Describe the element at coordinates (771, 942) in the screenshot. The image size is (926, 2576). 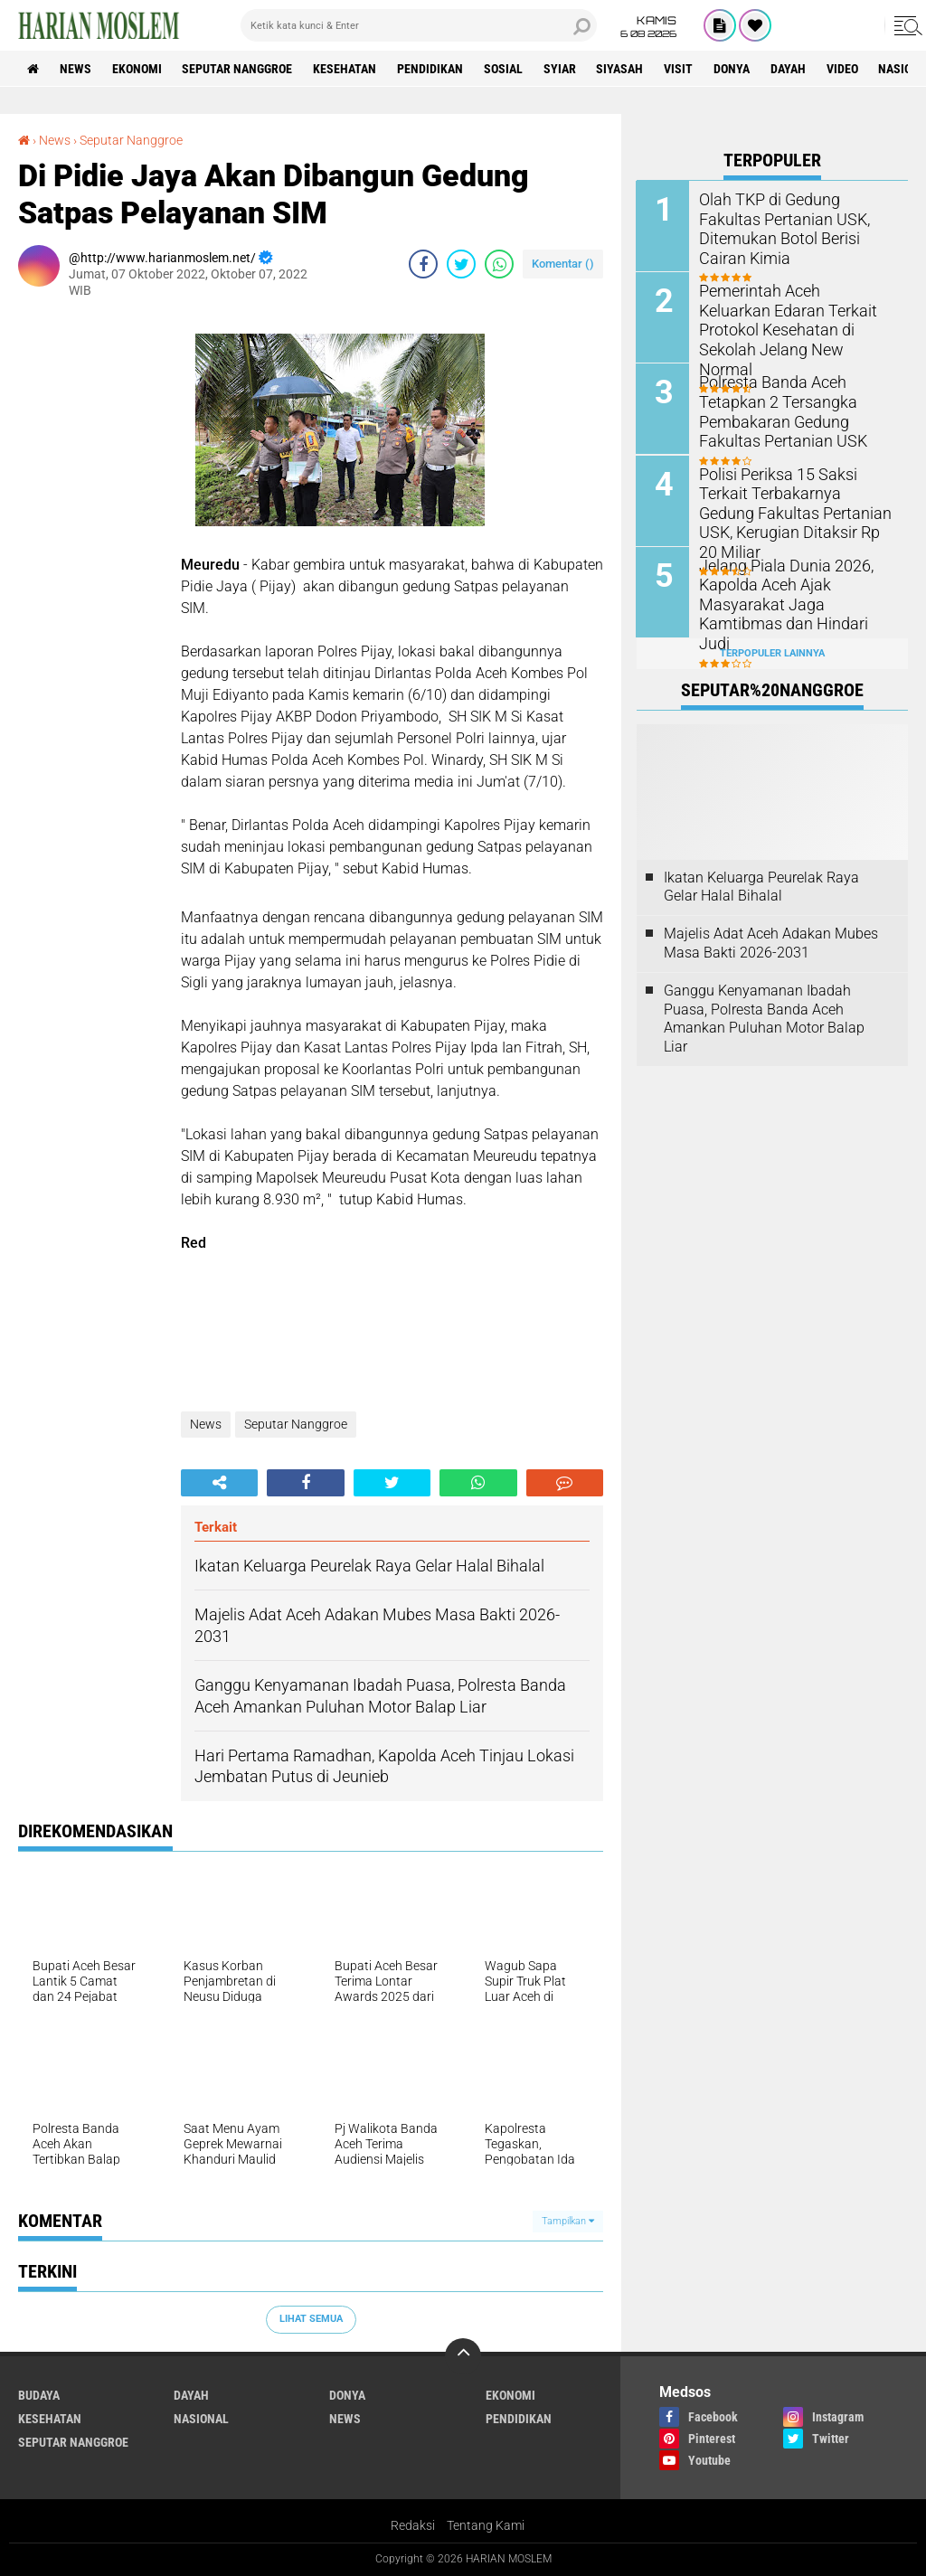
I see `Majelis Adat Aceh Adakan Mubes Masa Bakti 2026-2031` at that location.